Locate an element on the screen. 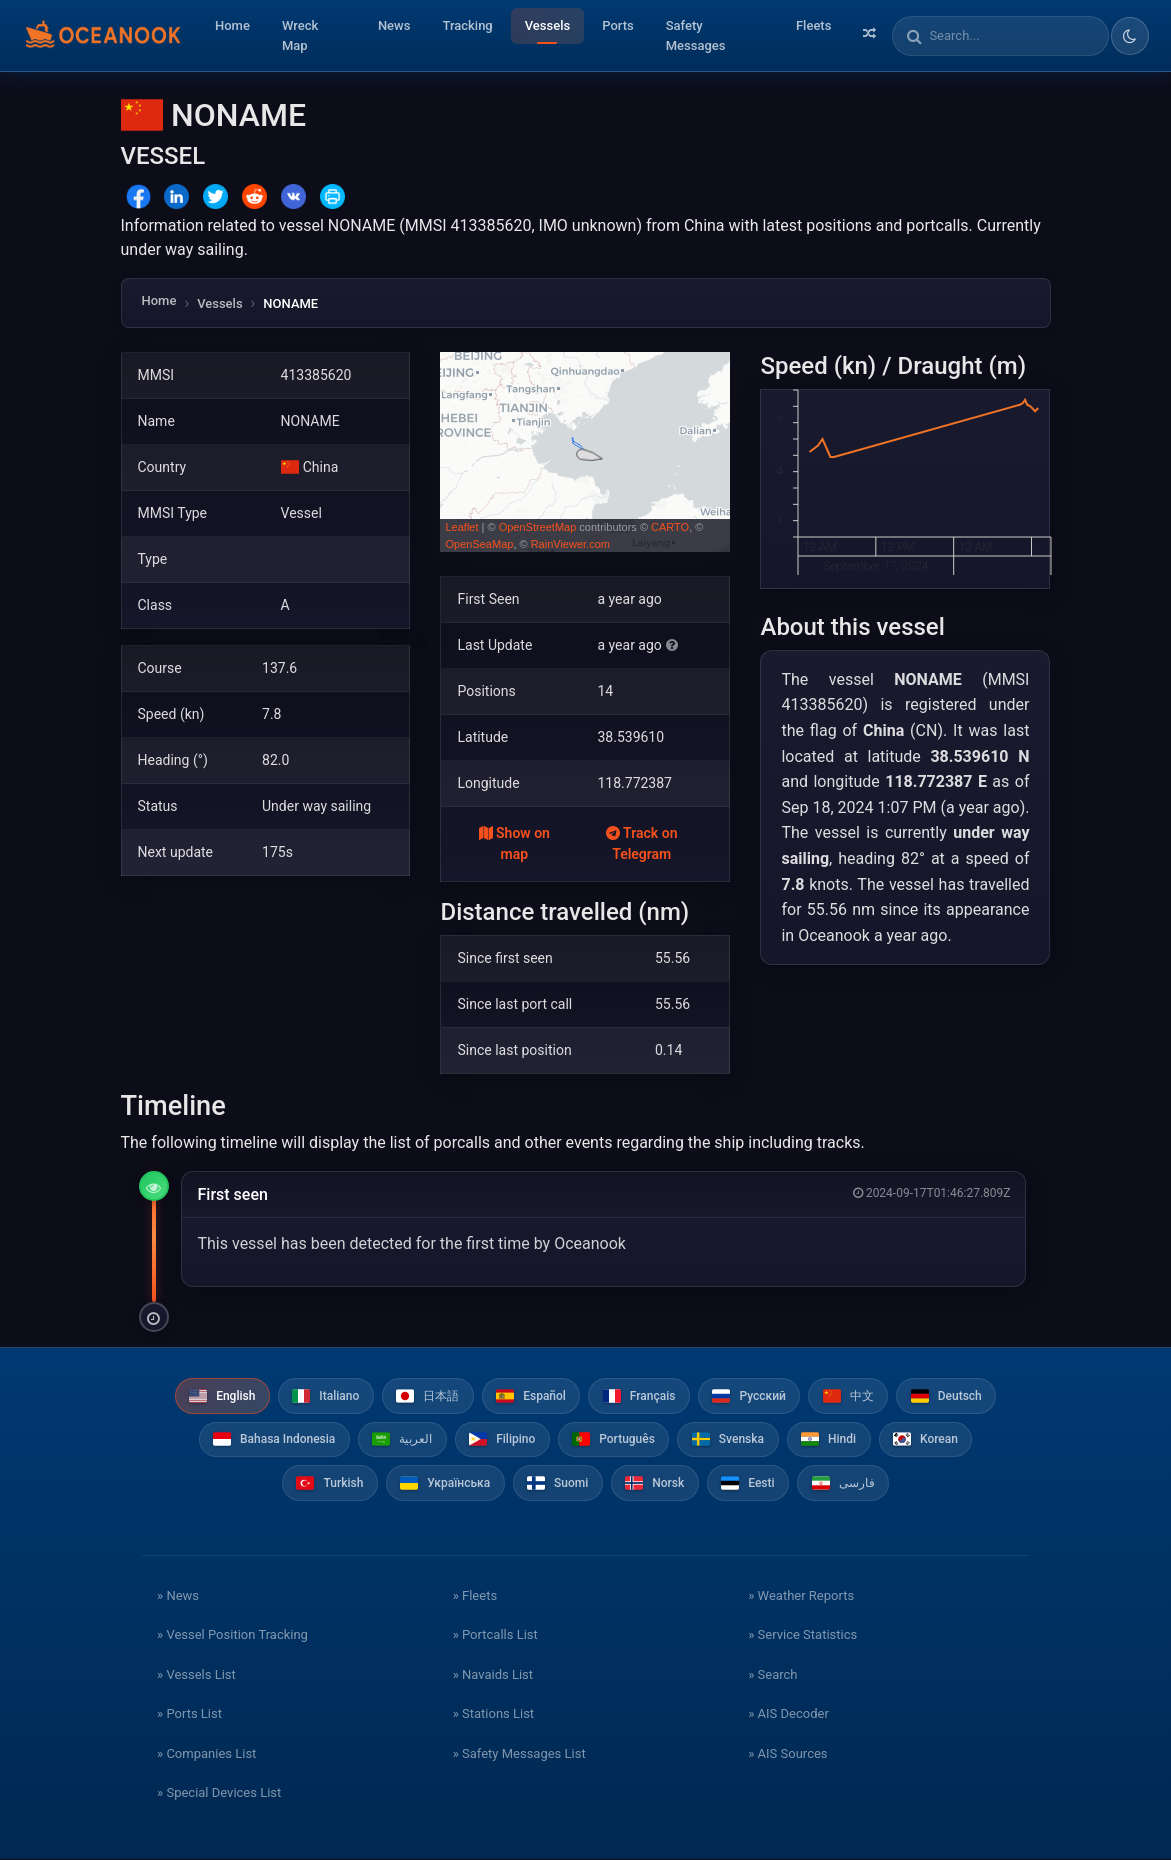 The height and width of the screenshot is (1860, 1171). RainViewer.com is located at coordinates (570, 544).